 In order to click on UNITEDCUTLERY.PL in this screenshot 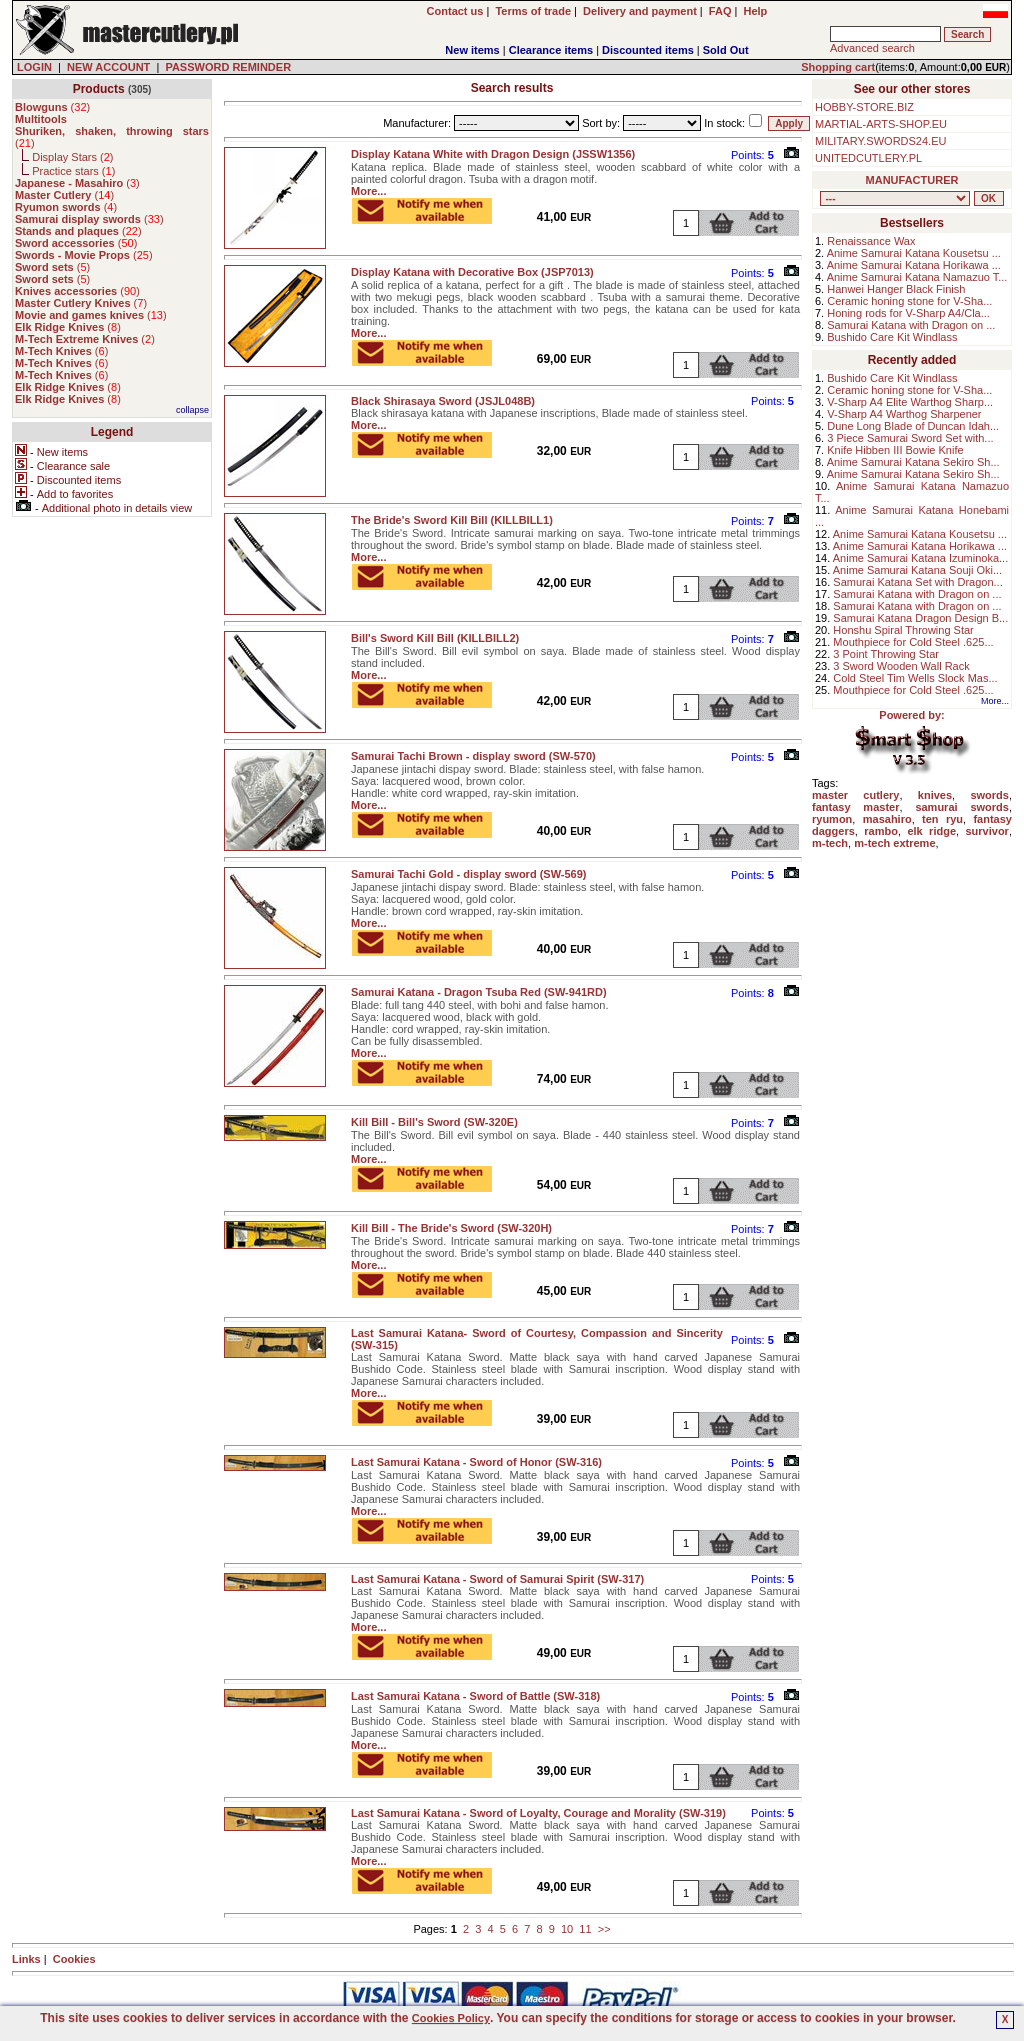, I will do `click(868, 158)`.